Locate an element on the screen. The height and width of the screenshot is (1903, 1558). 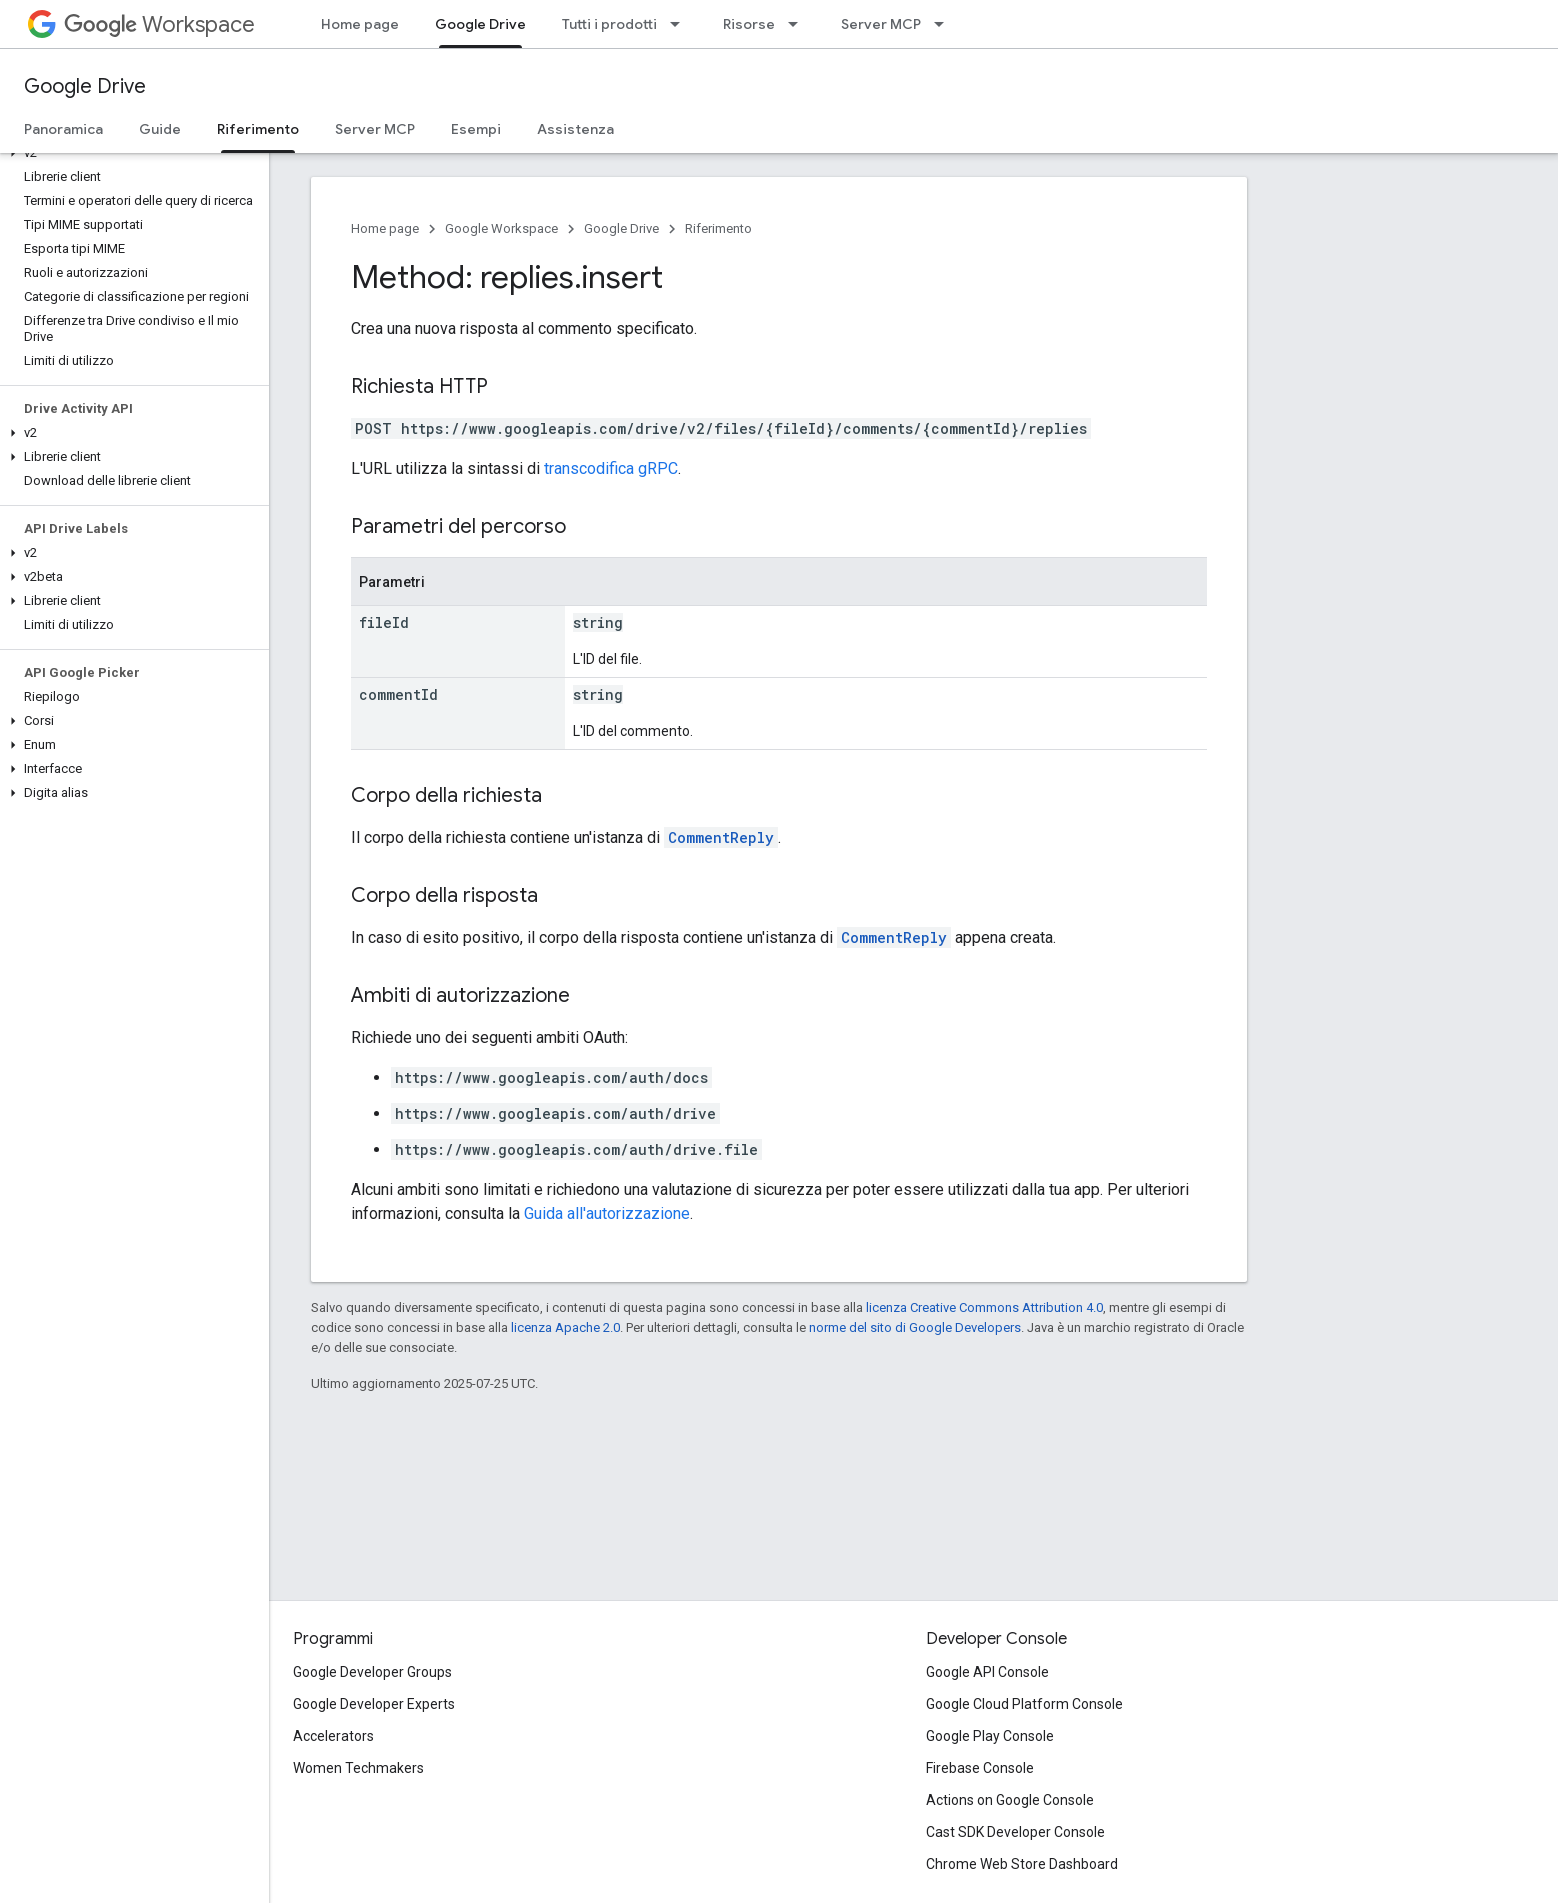
Google Developer Groups is located at coordinates (372, 1672).